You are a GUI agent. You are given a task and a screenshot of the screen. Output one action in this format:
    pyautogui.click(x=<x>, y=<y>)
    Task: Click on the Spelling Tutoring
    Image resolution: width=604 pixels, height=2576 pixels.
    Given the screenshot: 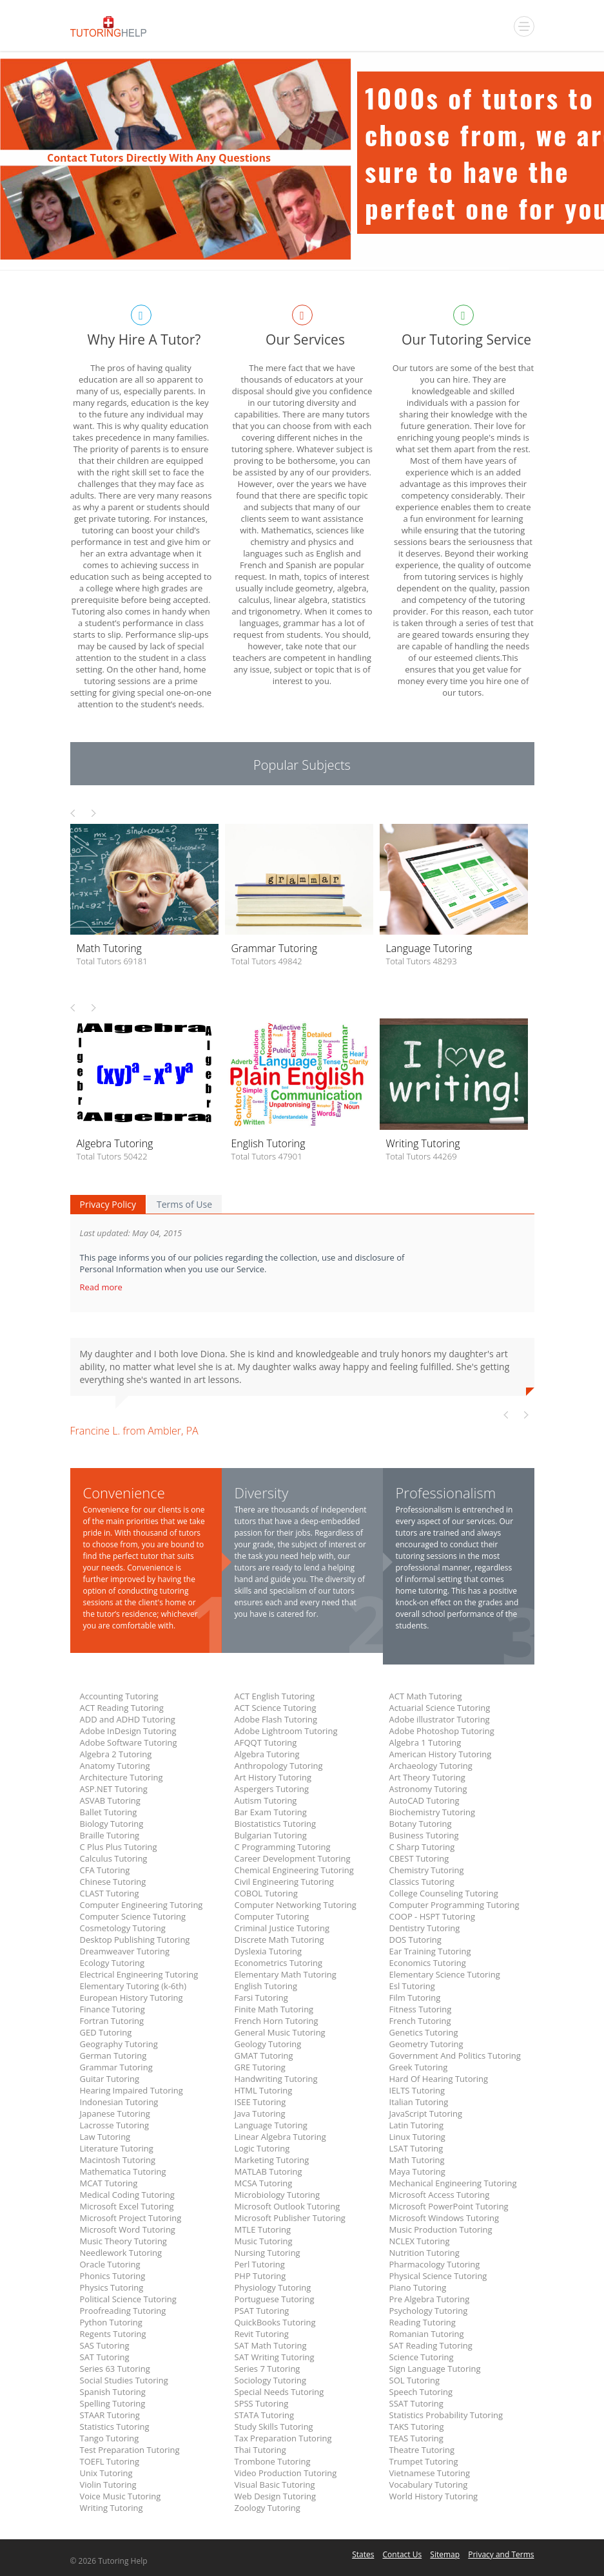 What is the action you would take?
    pyautogui.click(x=113, y=2403)
    